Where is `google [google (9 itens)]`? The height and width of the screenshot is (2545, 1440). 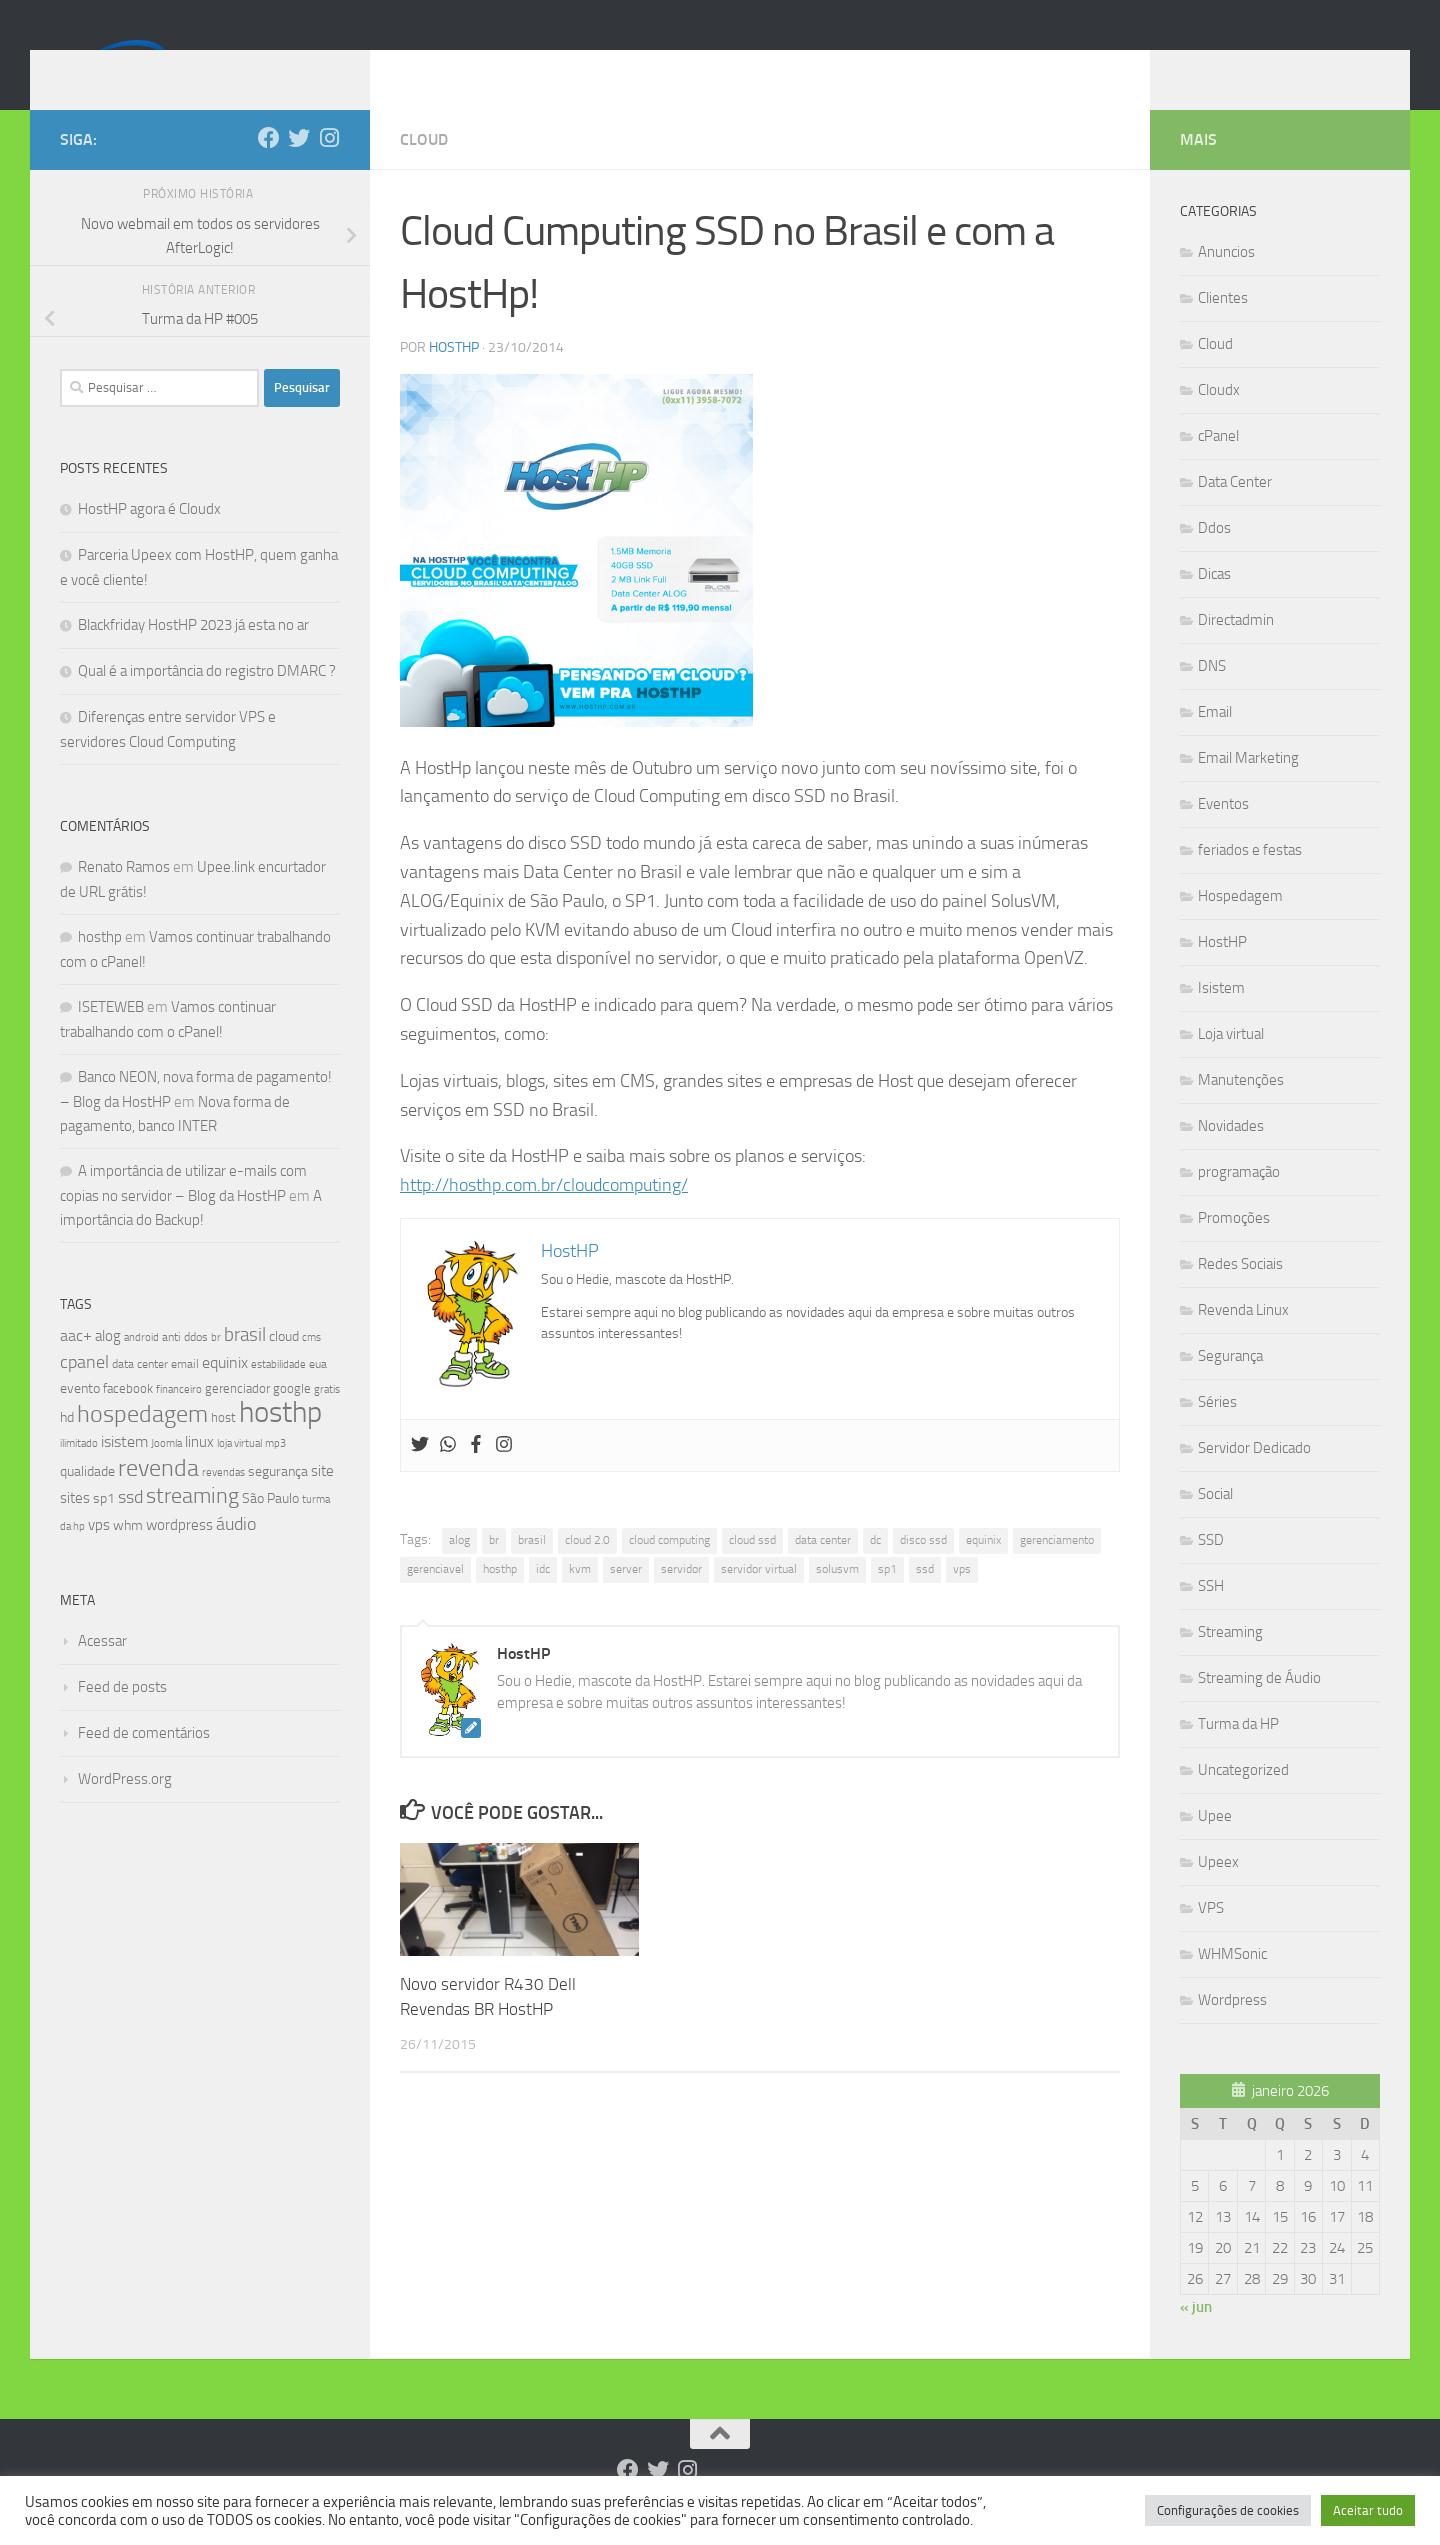
google [google (9 itens)] is located at coordinates (292, 1418).